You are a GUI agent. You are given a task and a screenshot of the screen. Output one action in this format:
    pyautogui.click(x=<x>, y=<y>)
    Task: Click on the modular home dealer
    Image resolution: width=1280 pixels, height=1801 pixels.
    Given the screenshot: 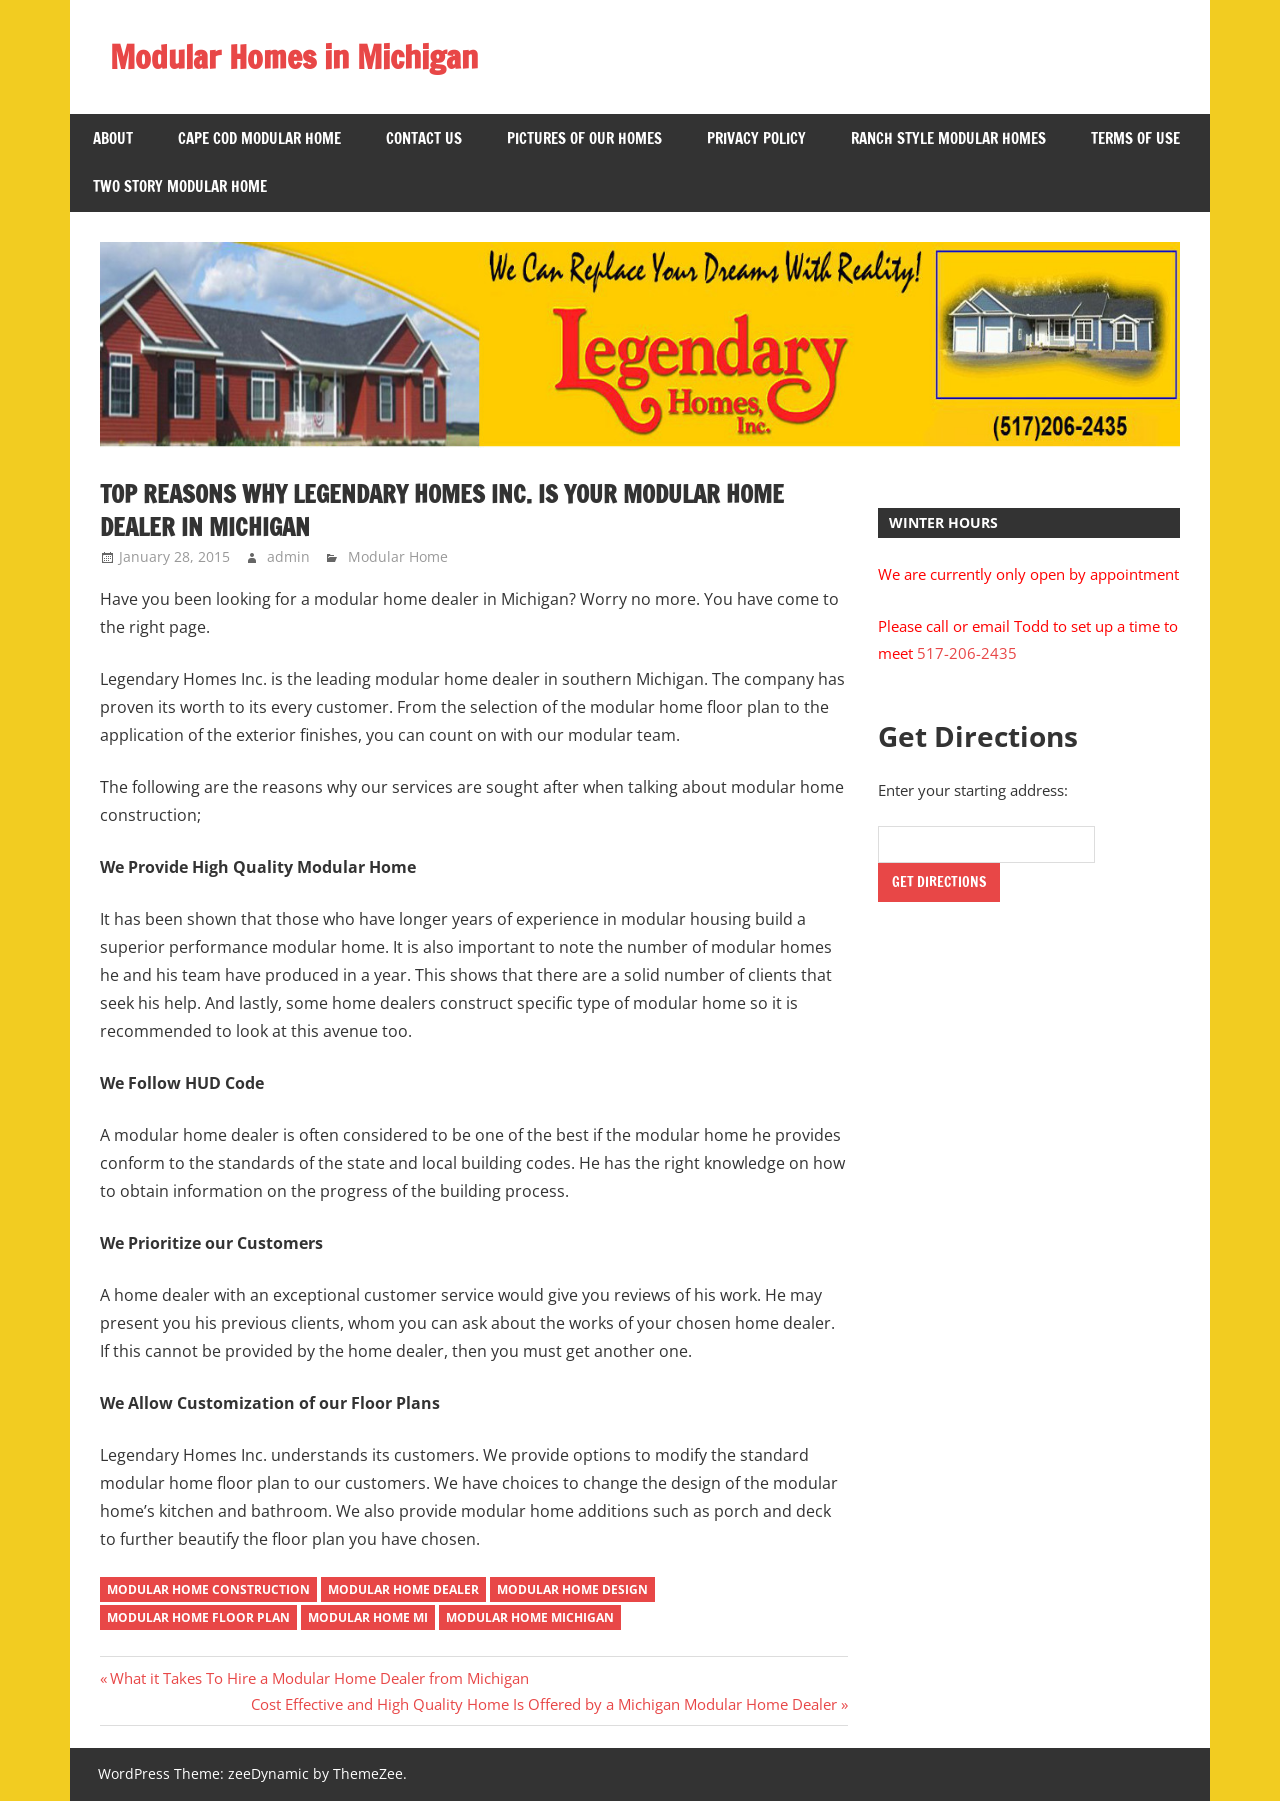 What is the action you would take?
    pyautogui.click(x=403, y=1589)
    